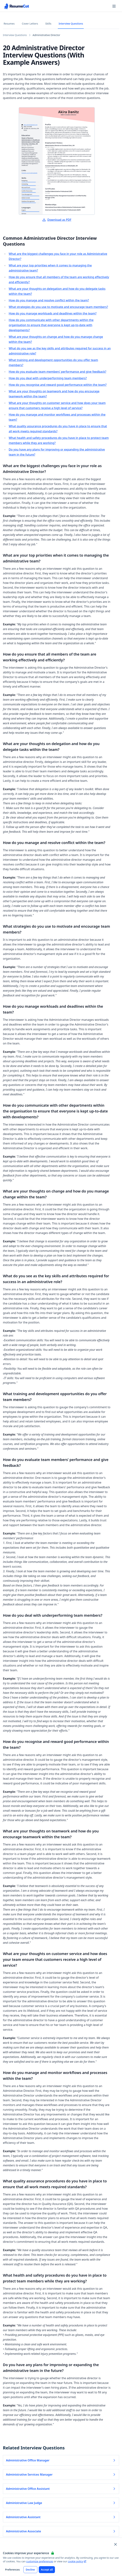 The height and width of the screenshot is (2576, 122). I want to click on Preferences, so click(12, 2569).